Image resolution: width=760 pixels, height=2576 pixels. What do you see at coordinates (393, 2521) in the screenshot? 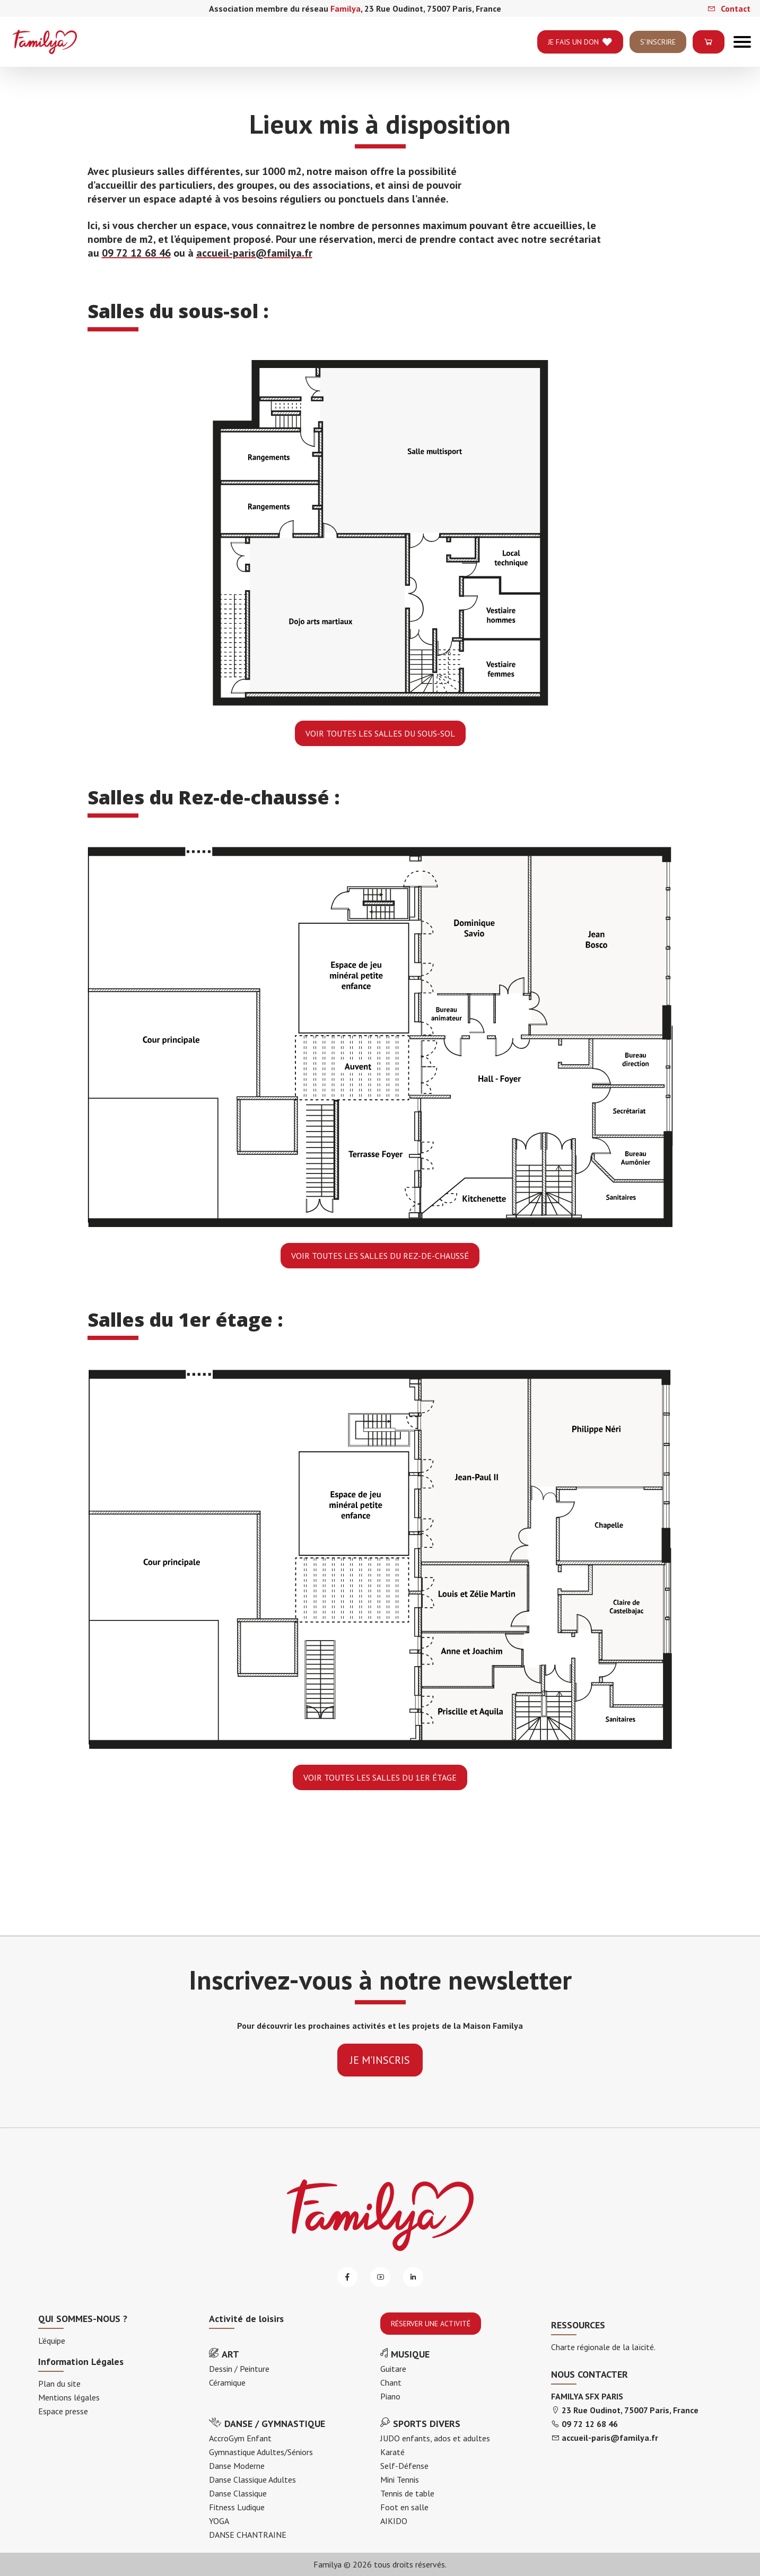
I see `AIKIDO` at bounding box center [393, 2521].